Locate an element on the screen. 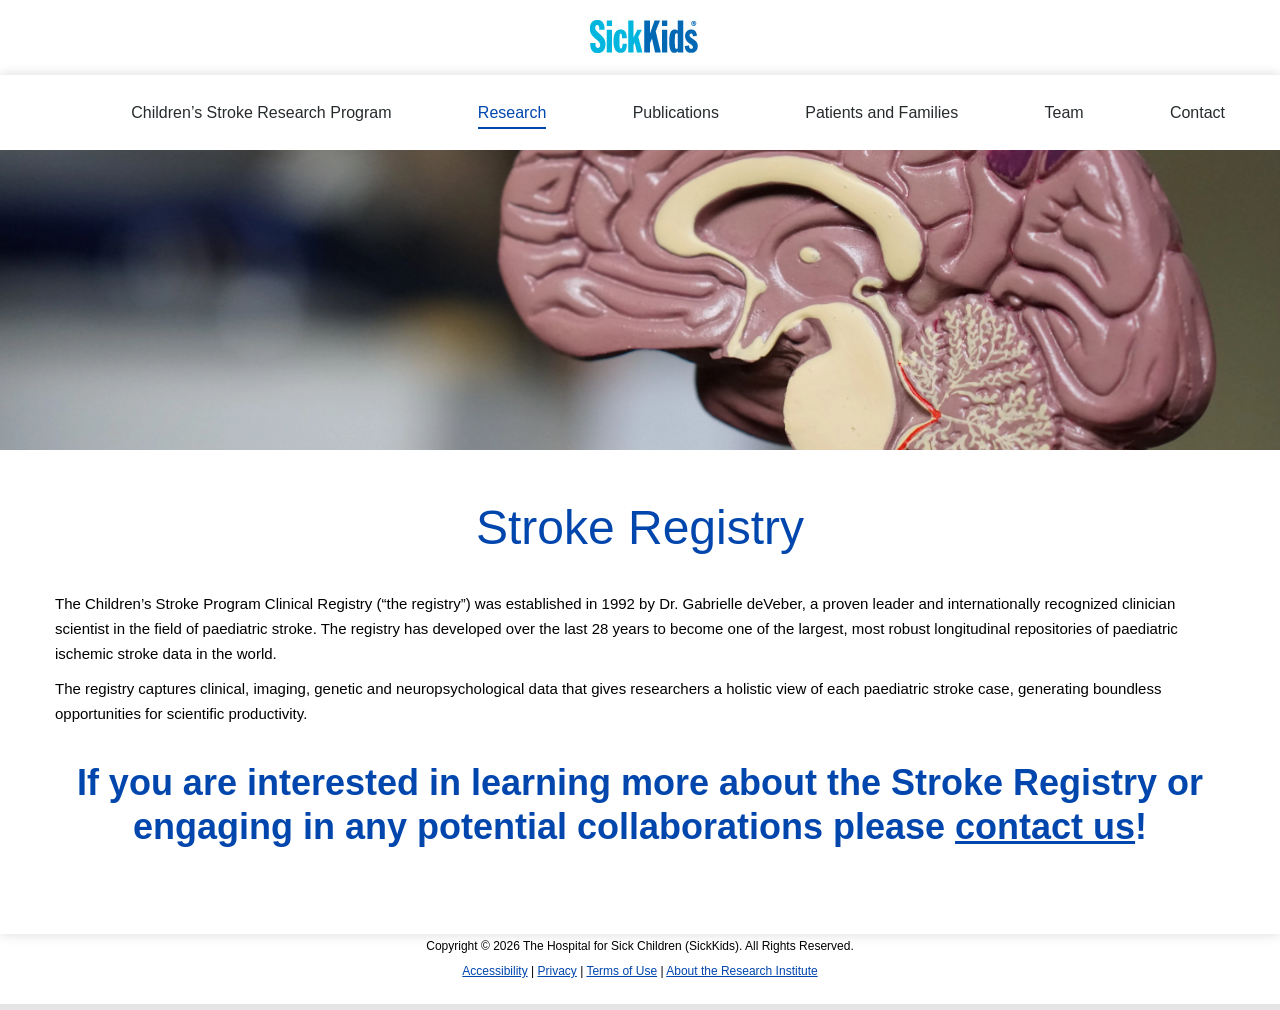 Image resolution: width=1280 pixels, height=1010 pixels. contact us is located at coordinates (1045, 826).